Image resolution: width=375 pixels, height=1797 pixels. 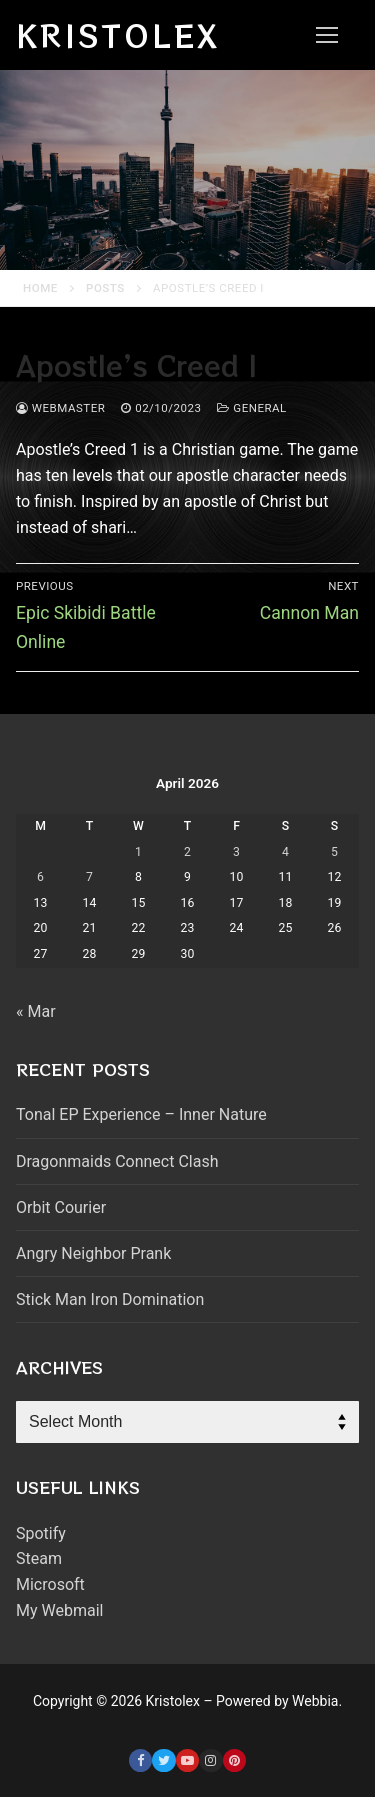 What do you see at coordinates (61, 1207) in the screenshot?
I see `Orbit Courier` at bounding box center [61, 1207].